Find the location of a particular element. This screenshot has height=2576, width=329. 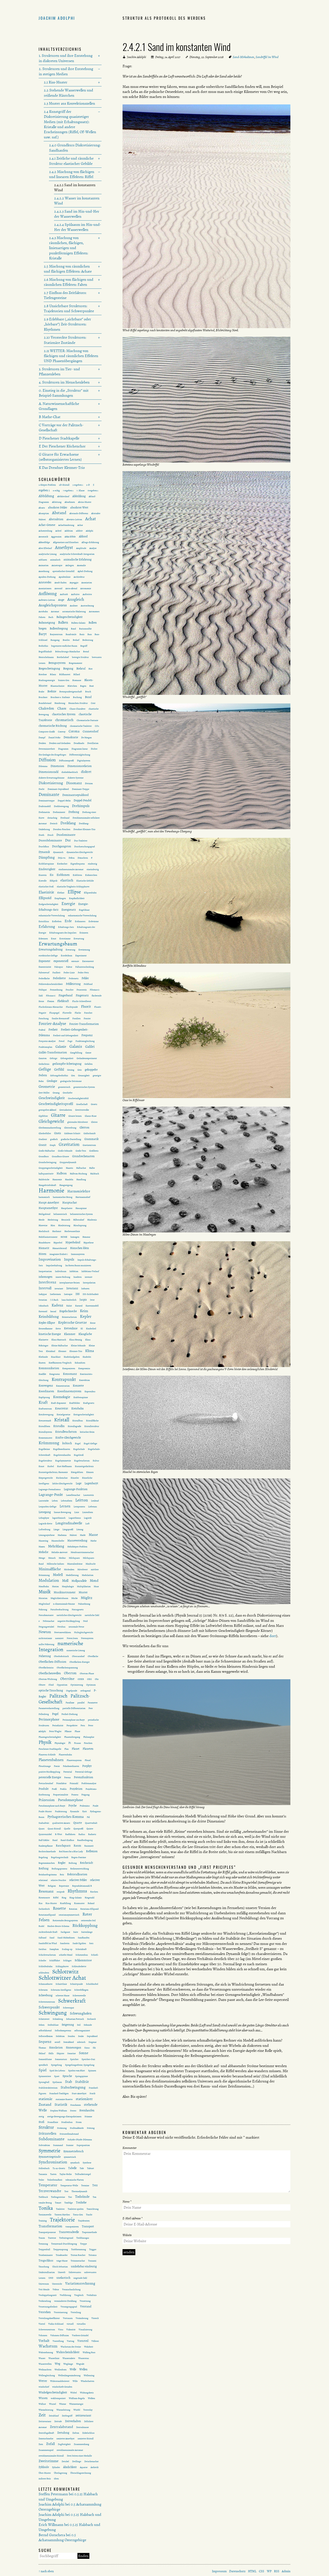

äußerer Reiz [äußerer Reiz (1 Artikel)] is located at coordinates (45, 2478).